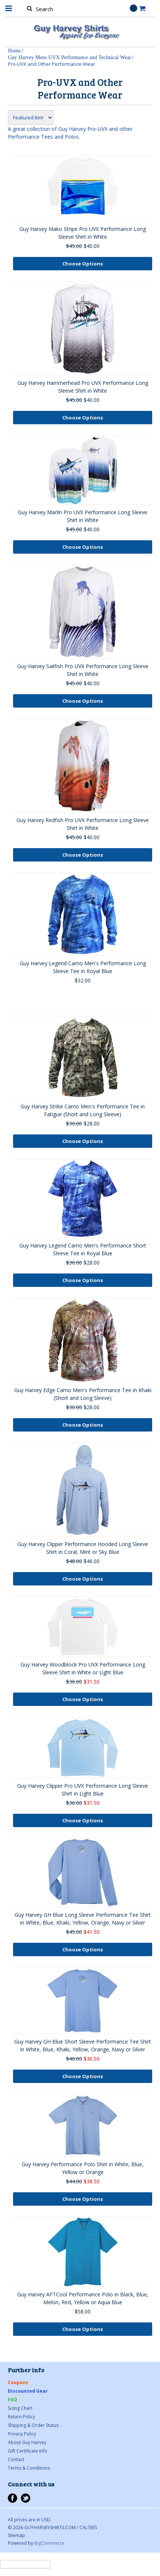 The image size is (160, 2576). Describe the element at coordinates (83, 1547) in the screenshot. I see `Guy Harvey Clipper Performance Hooded Long Sleeve Shirt in Coral, Mint or Sky Blue` at that location.